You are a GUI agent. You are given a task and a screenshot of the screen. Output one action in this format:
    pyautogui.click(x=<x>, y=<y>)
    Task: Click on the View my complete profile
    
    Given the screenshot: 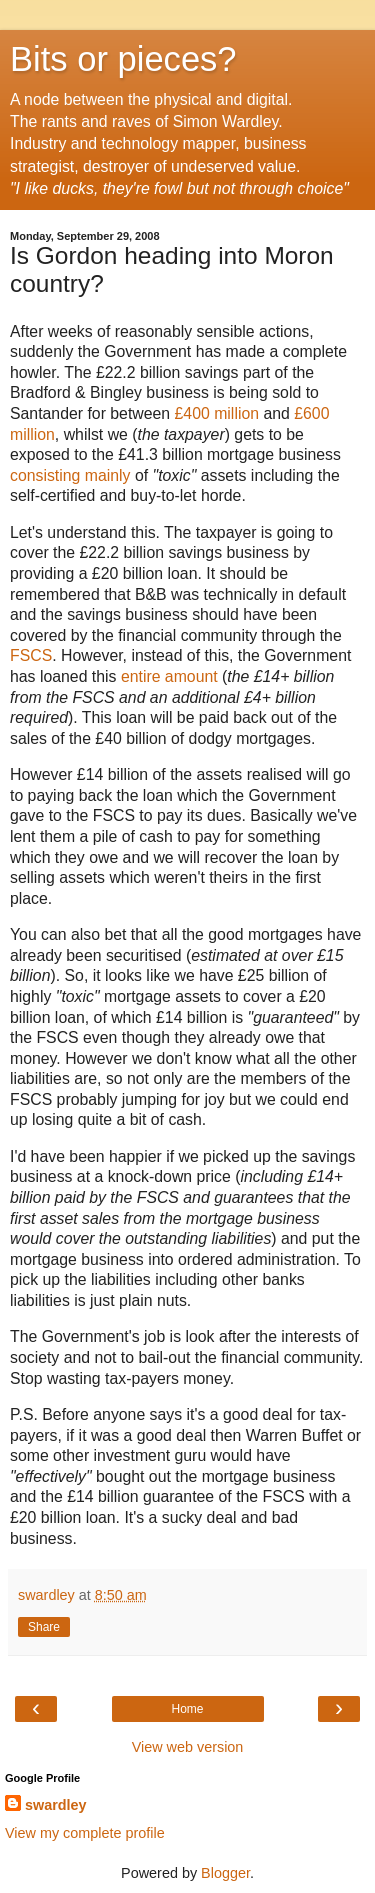 What is the action you would take?
    pyautogui.click(x=85, y=1833)
    